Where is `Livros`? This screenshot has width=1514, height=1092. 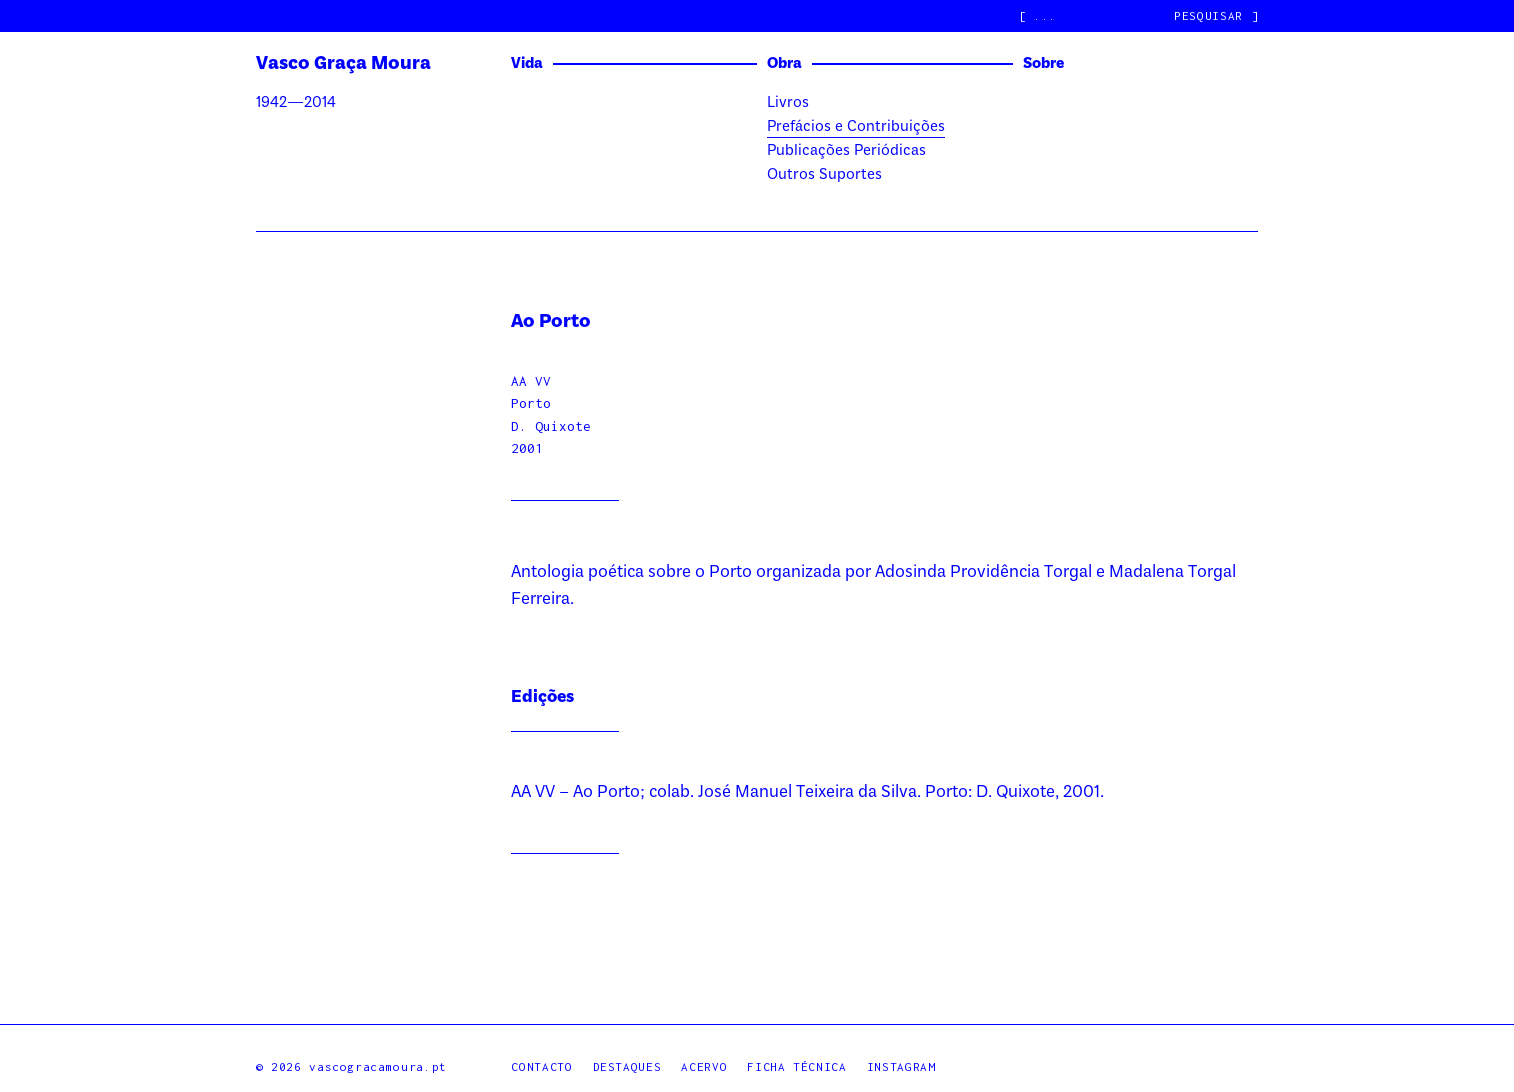 Livros is located at coordinates (788, 103).